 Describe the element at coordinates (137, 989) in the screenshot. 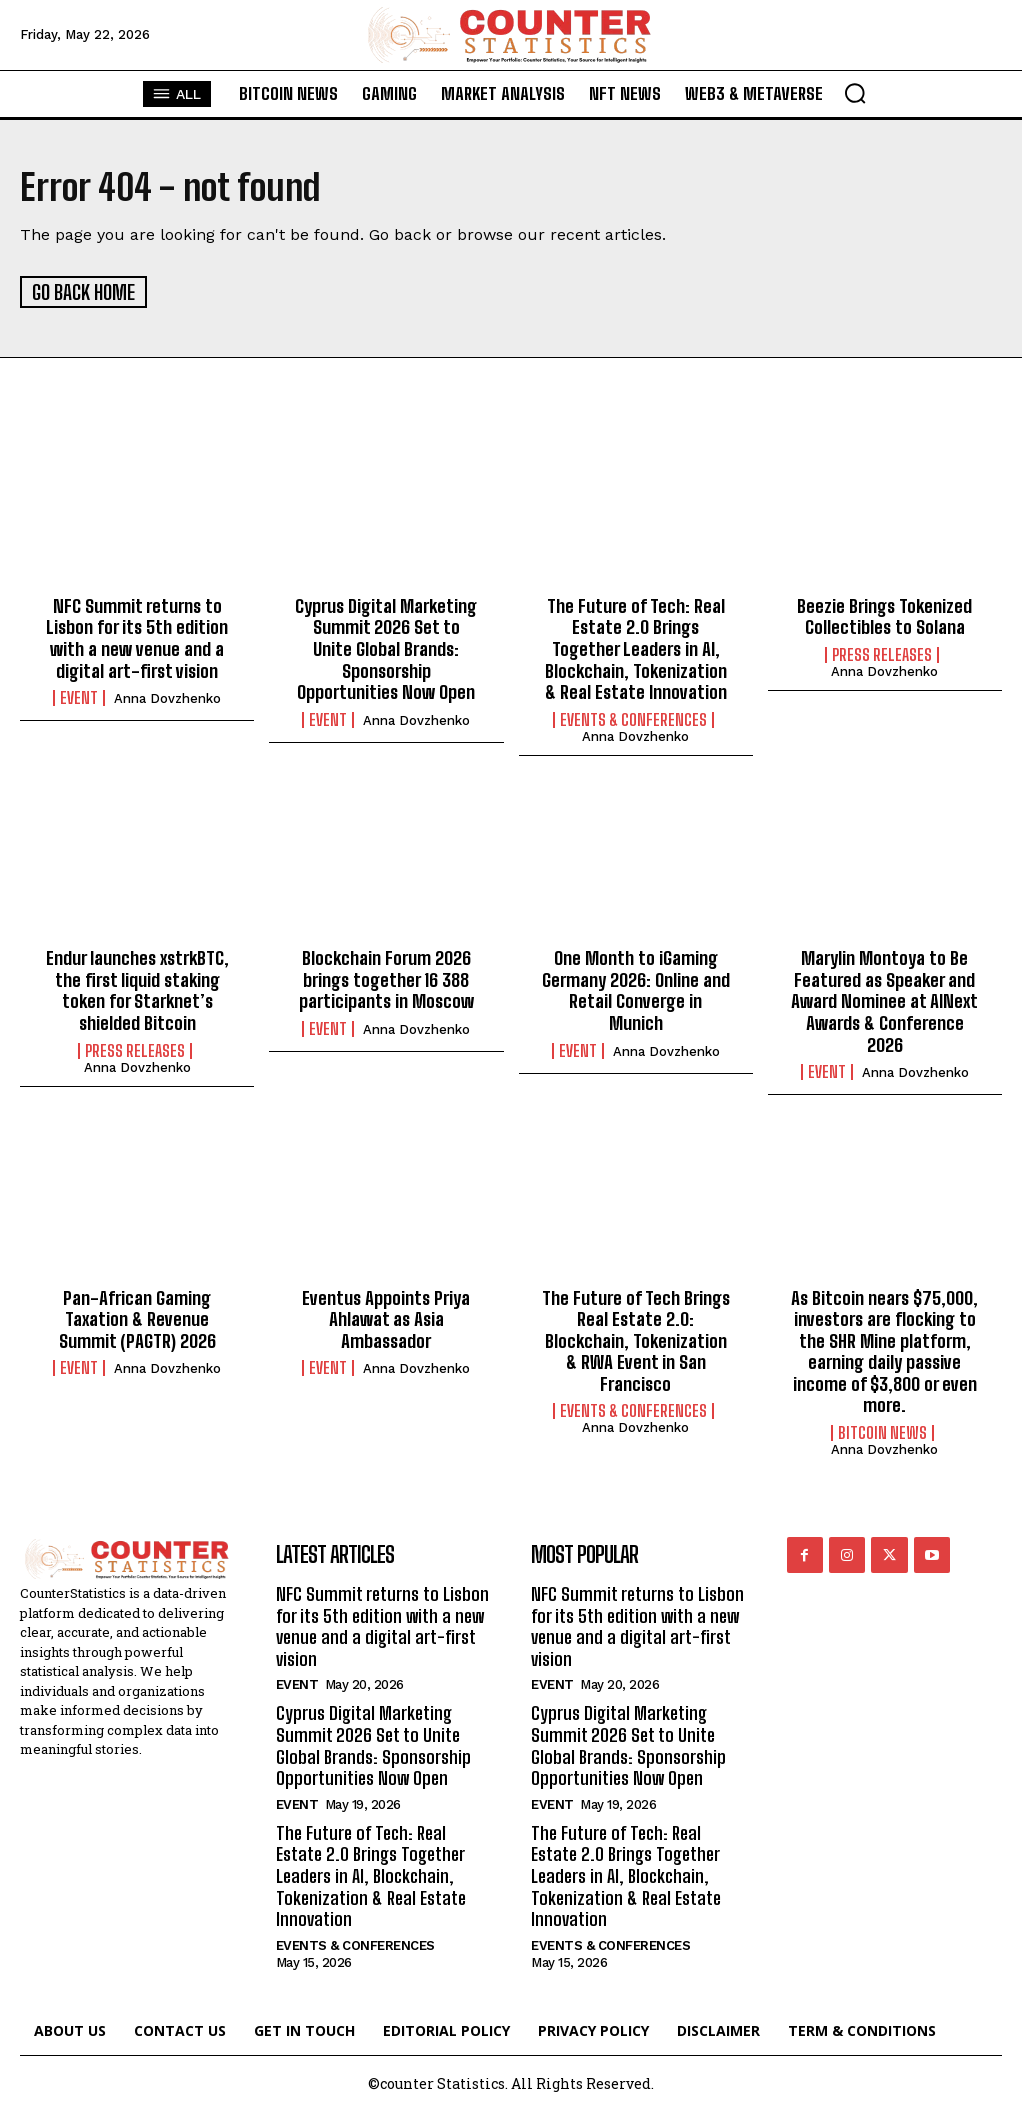

I see `Endur launches xstrkBTC, the first liquid staking token for Starknet’s shielded Bitcoin` at that location.